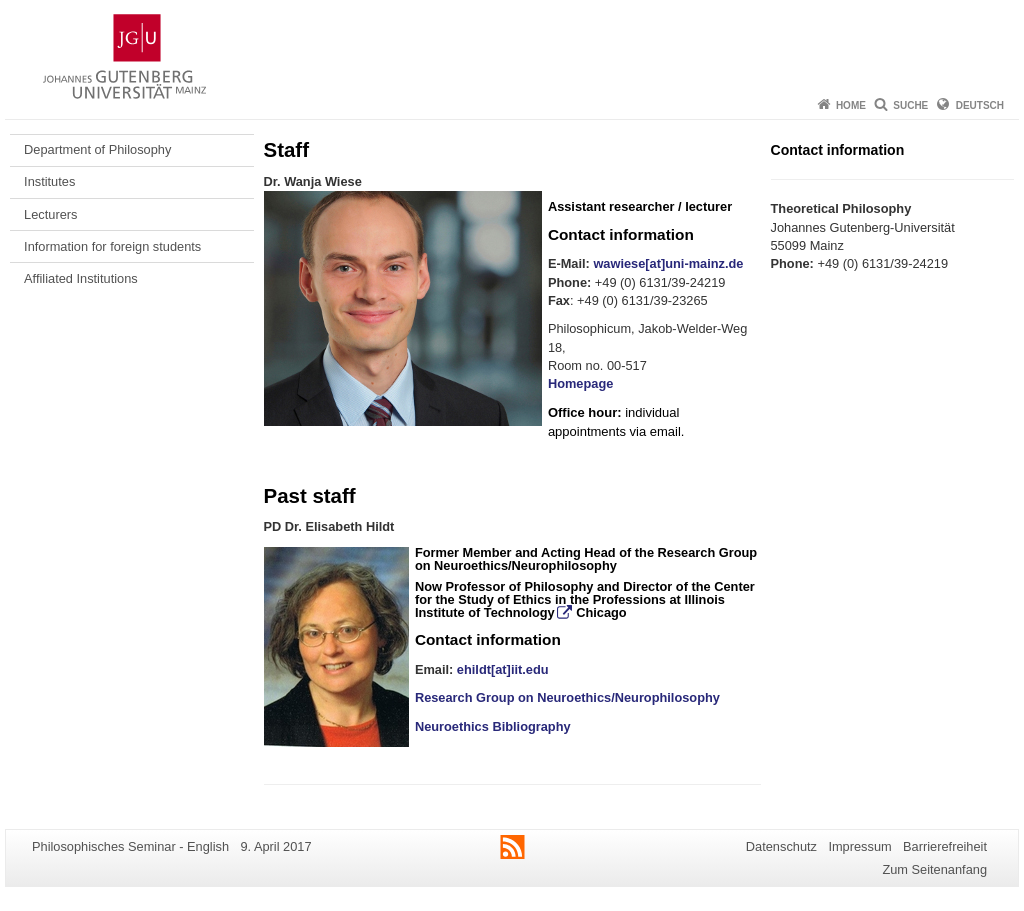  What do you see at coordinates (50, 214) in the screenshot?
I see `Lecturers` at bounding box center [50, 214].